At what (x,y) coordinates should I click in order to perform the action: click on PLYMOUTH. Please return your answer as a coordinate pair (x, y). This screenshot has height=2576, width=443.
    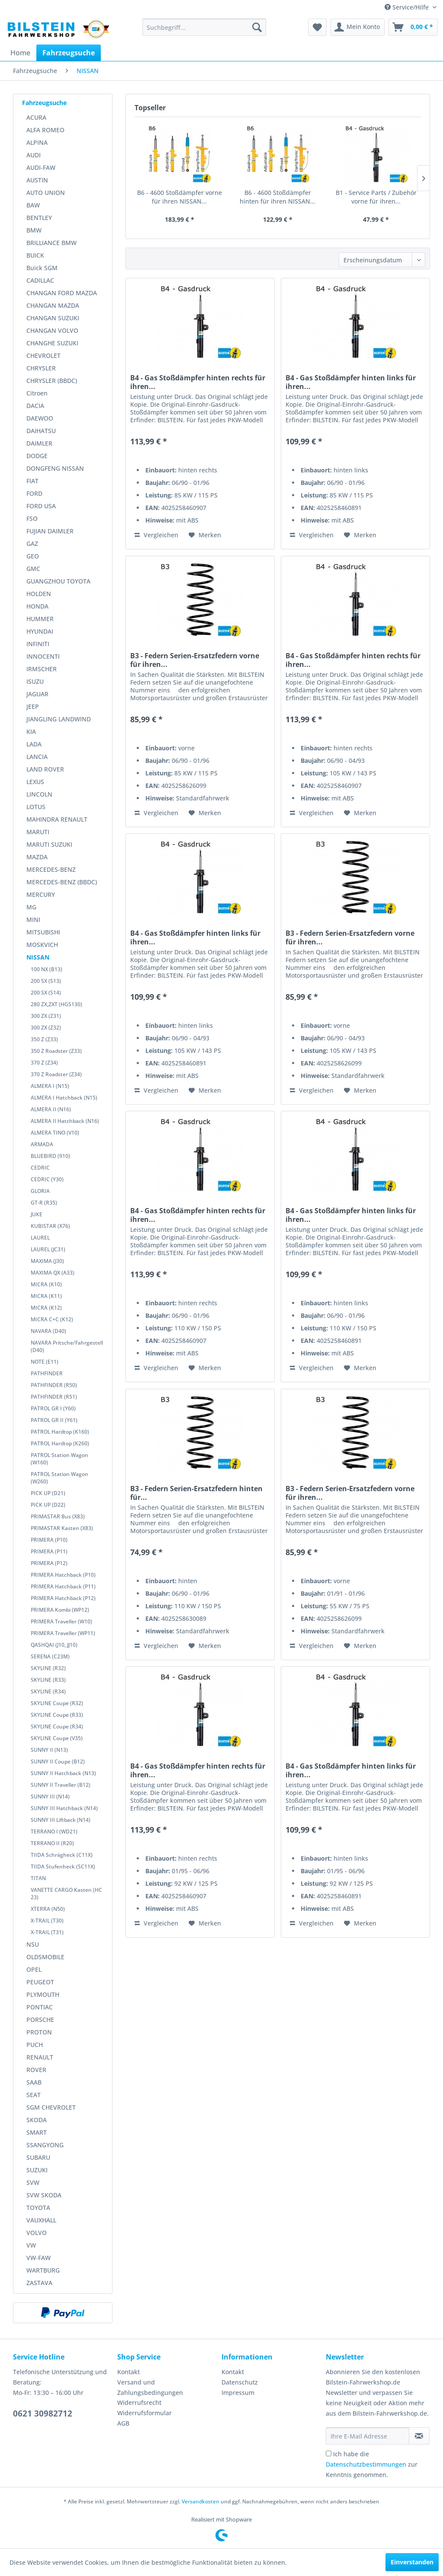
    Looking at the image, I should click on (42, 1994).